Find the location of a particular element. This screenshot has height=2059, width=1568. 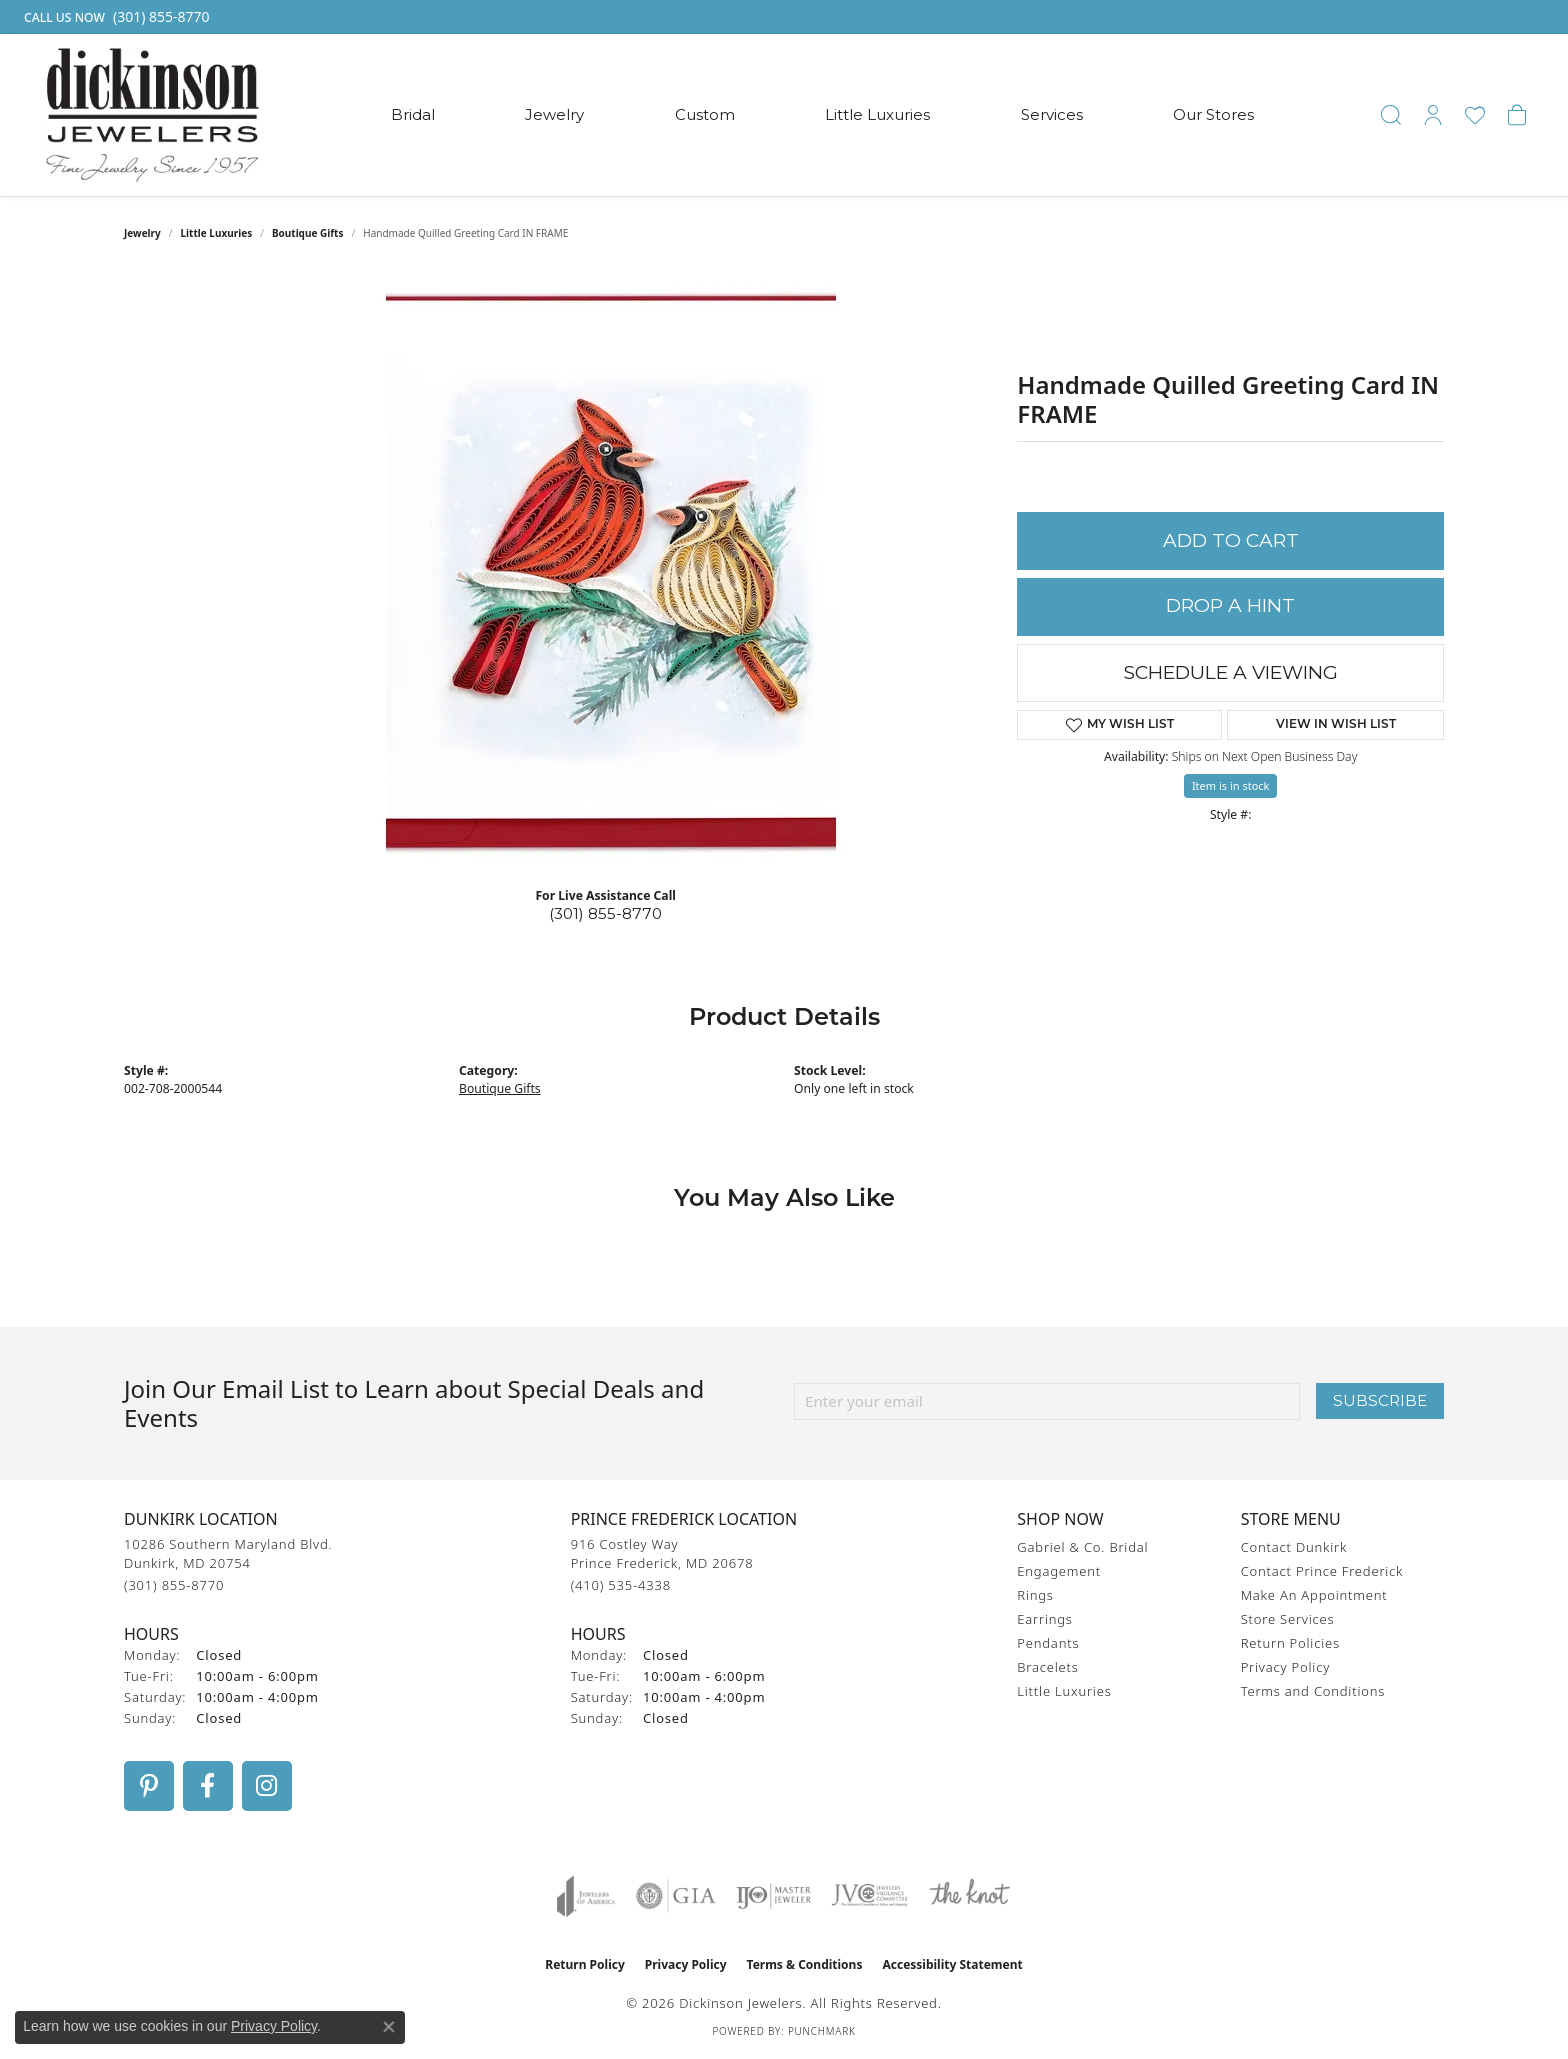

Return Policy is located at coordinates (585, 1964).